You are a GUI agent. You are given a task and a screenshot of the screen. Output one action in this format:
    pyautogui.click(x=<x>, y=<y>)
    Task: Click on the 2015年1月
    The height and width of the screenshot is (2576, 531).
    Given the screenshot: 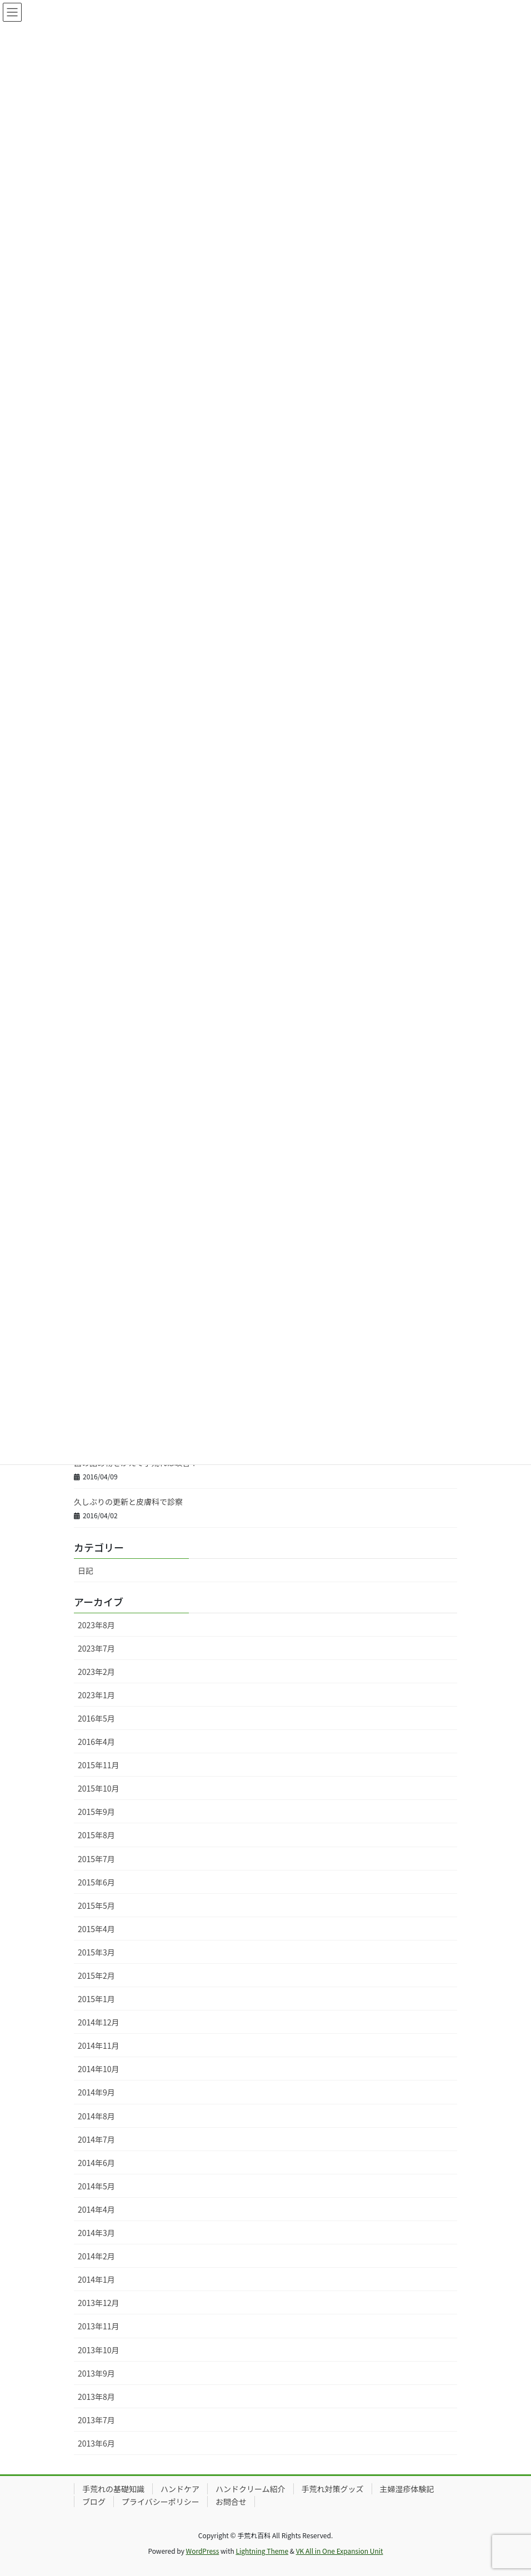 What is the action you would take?
    pyautogui.click(x=96, y=1998)
    